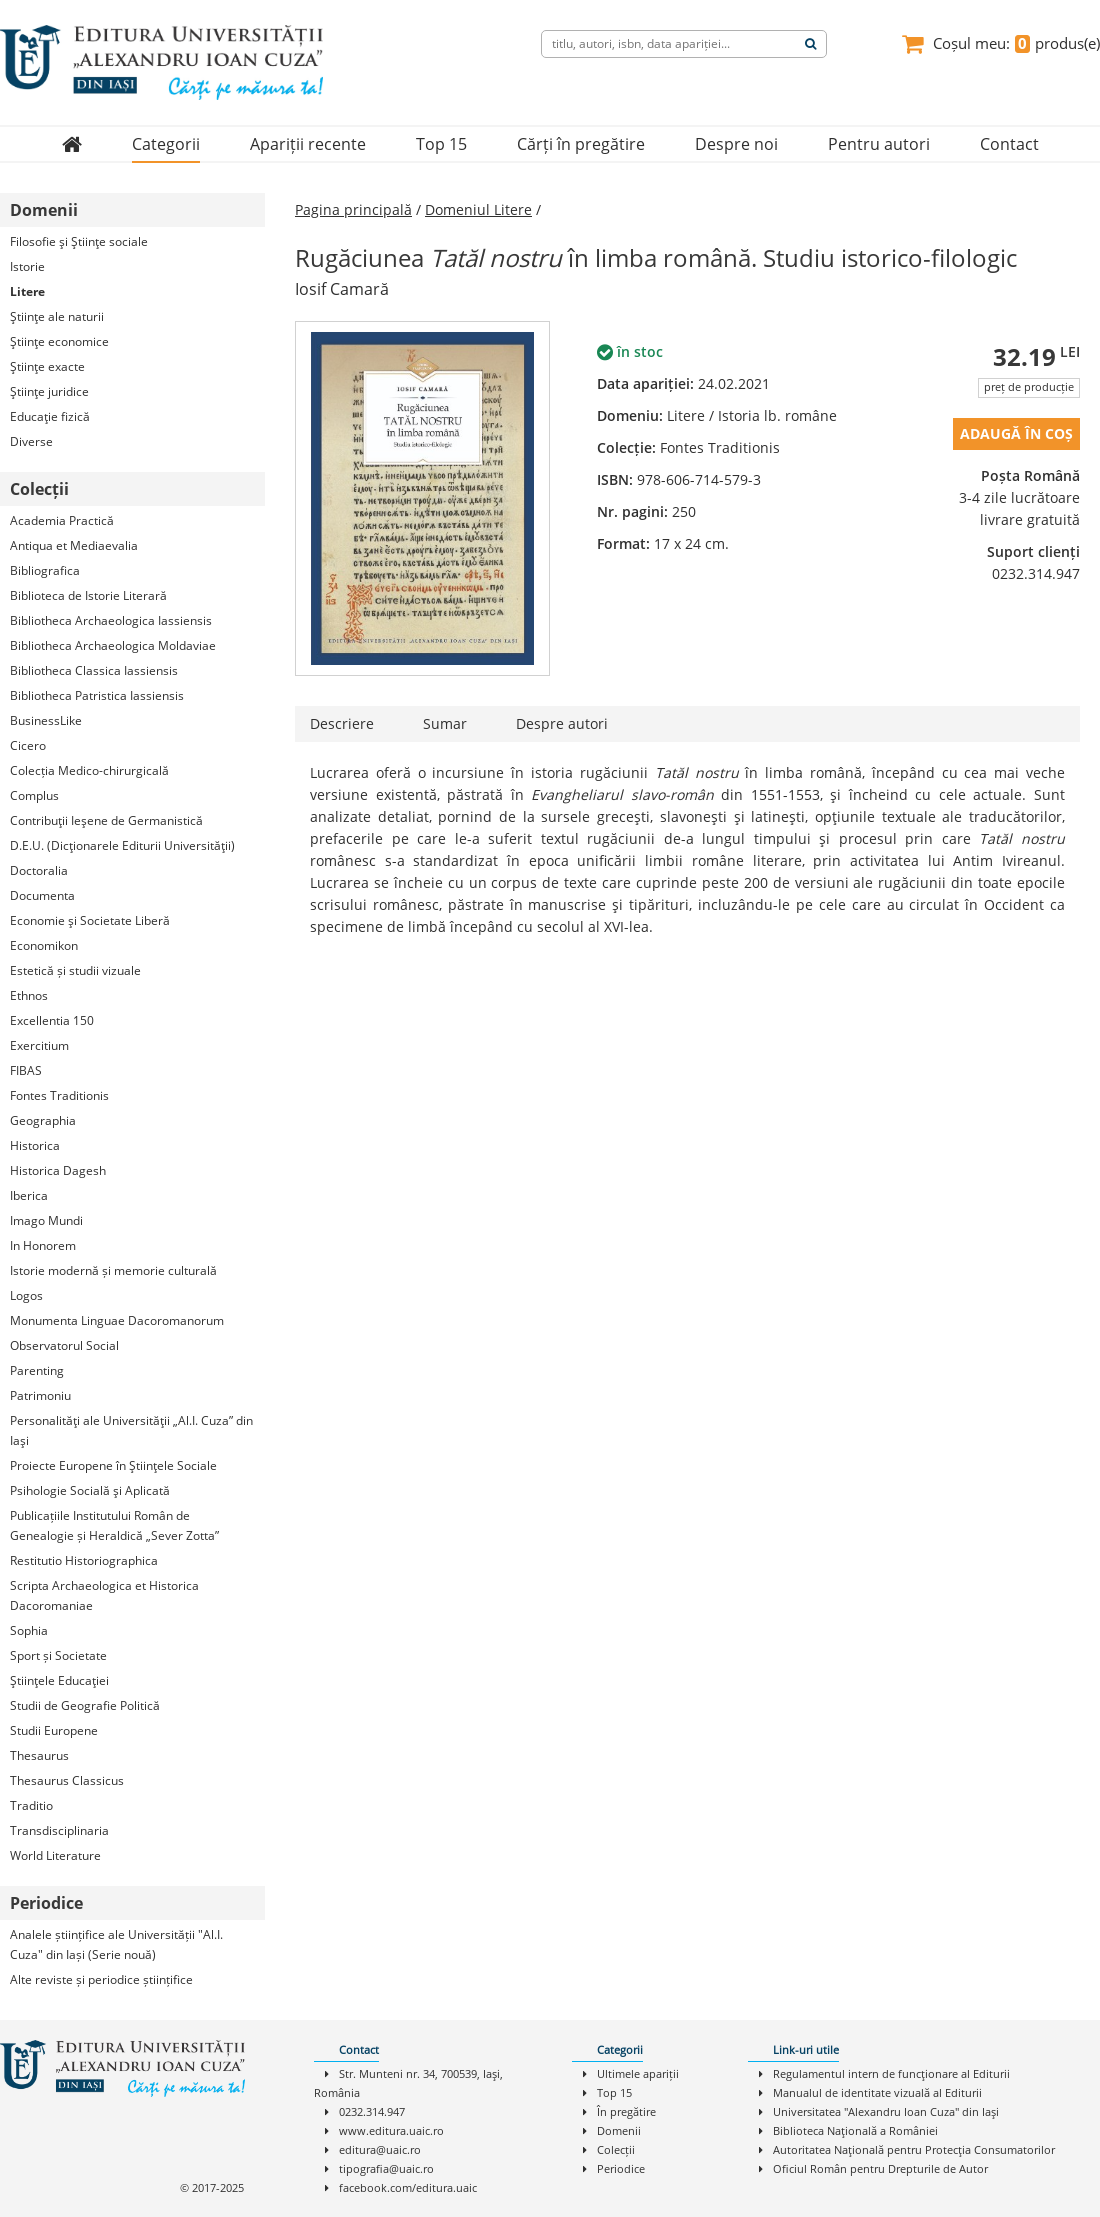 This screenshot has height=2217, width=1100. Describe the element at coordinates (638, 2073) in the screenshot. I see `Ultimele apariții` at that location.